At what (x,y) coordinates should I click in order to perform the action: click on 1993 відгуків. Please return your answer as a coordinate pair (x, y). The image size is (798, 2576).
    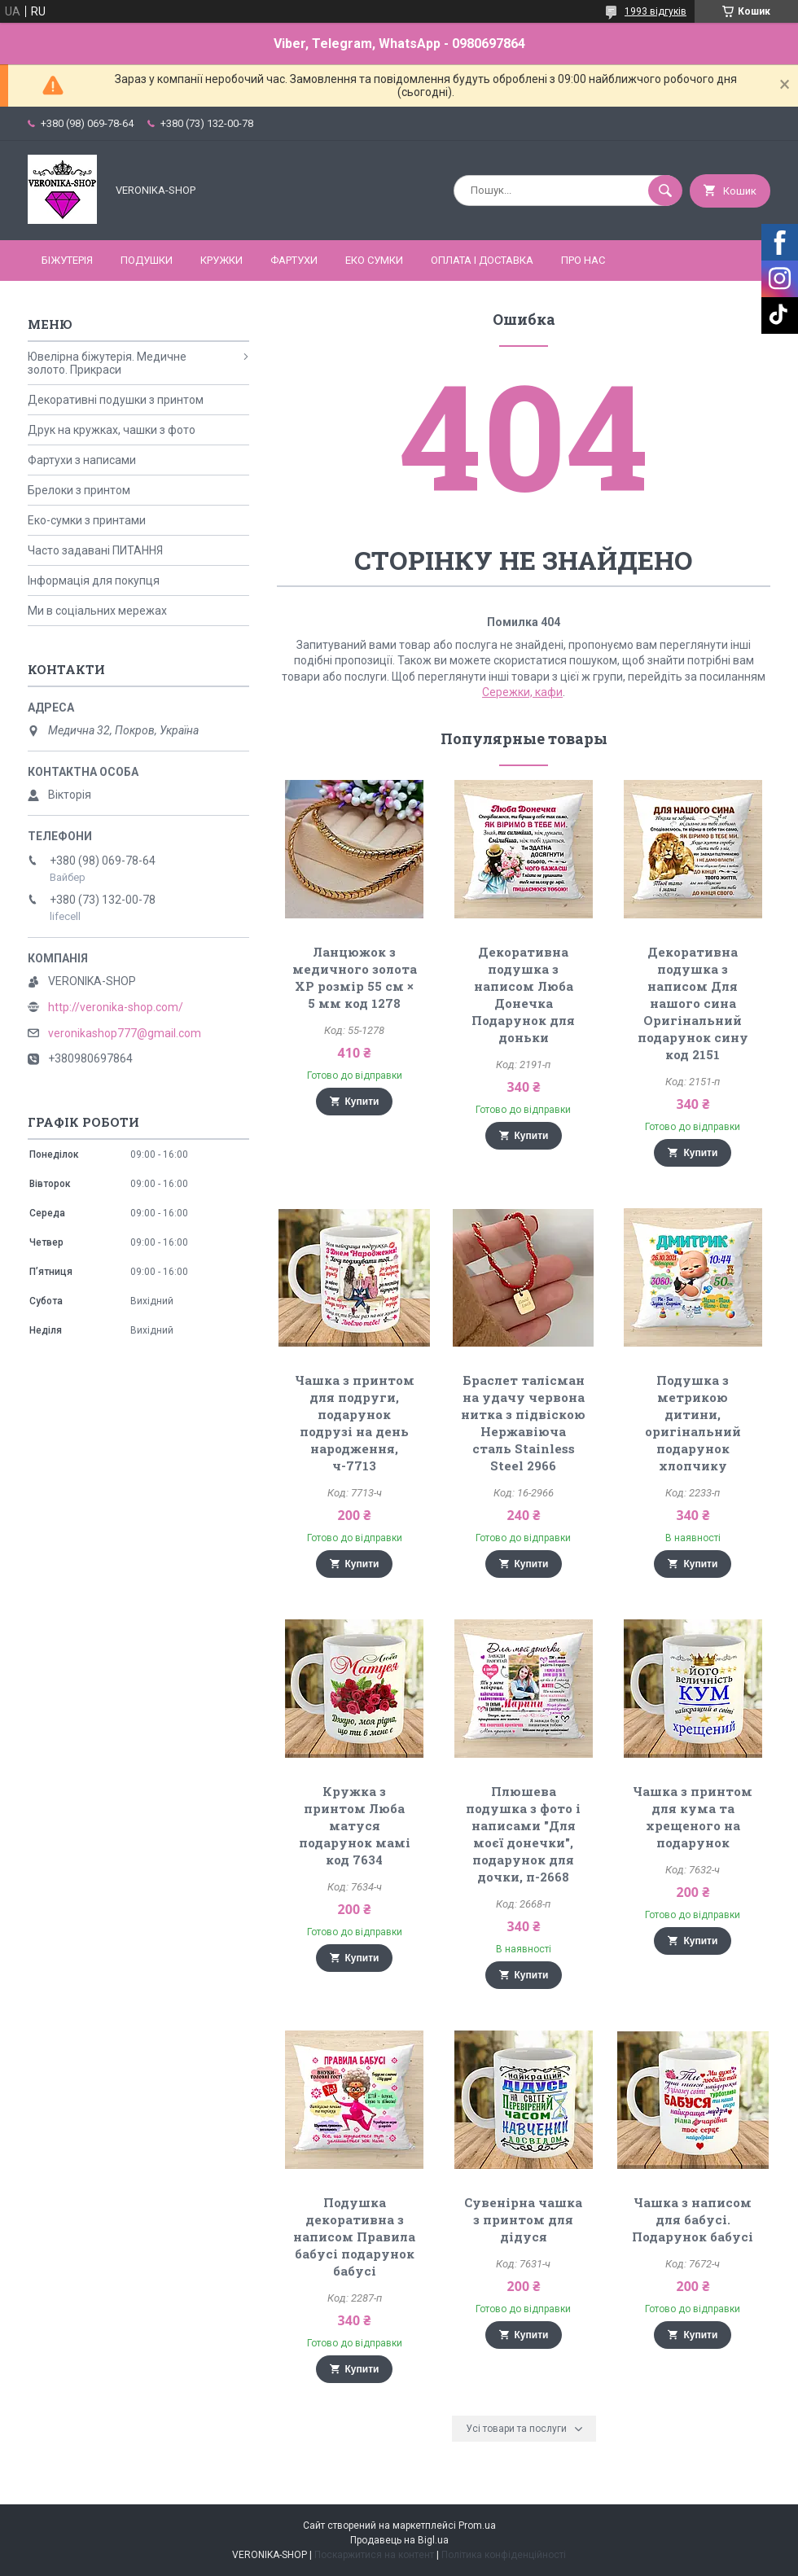
    Looking at the image, I should click on (655, 11).